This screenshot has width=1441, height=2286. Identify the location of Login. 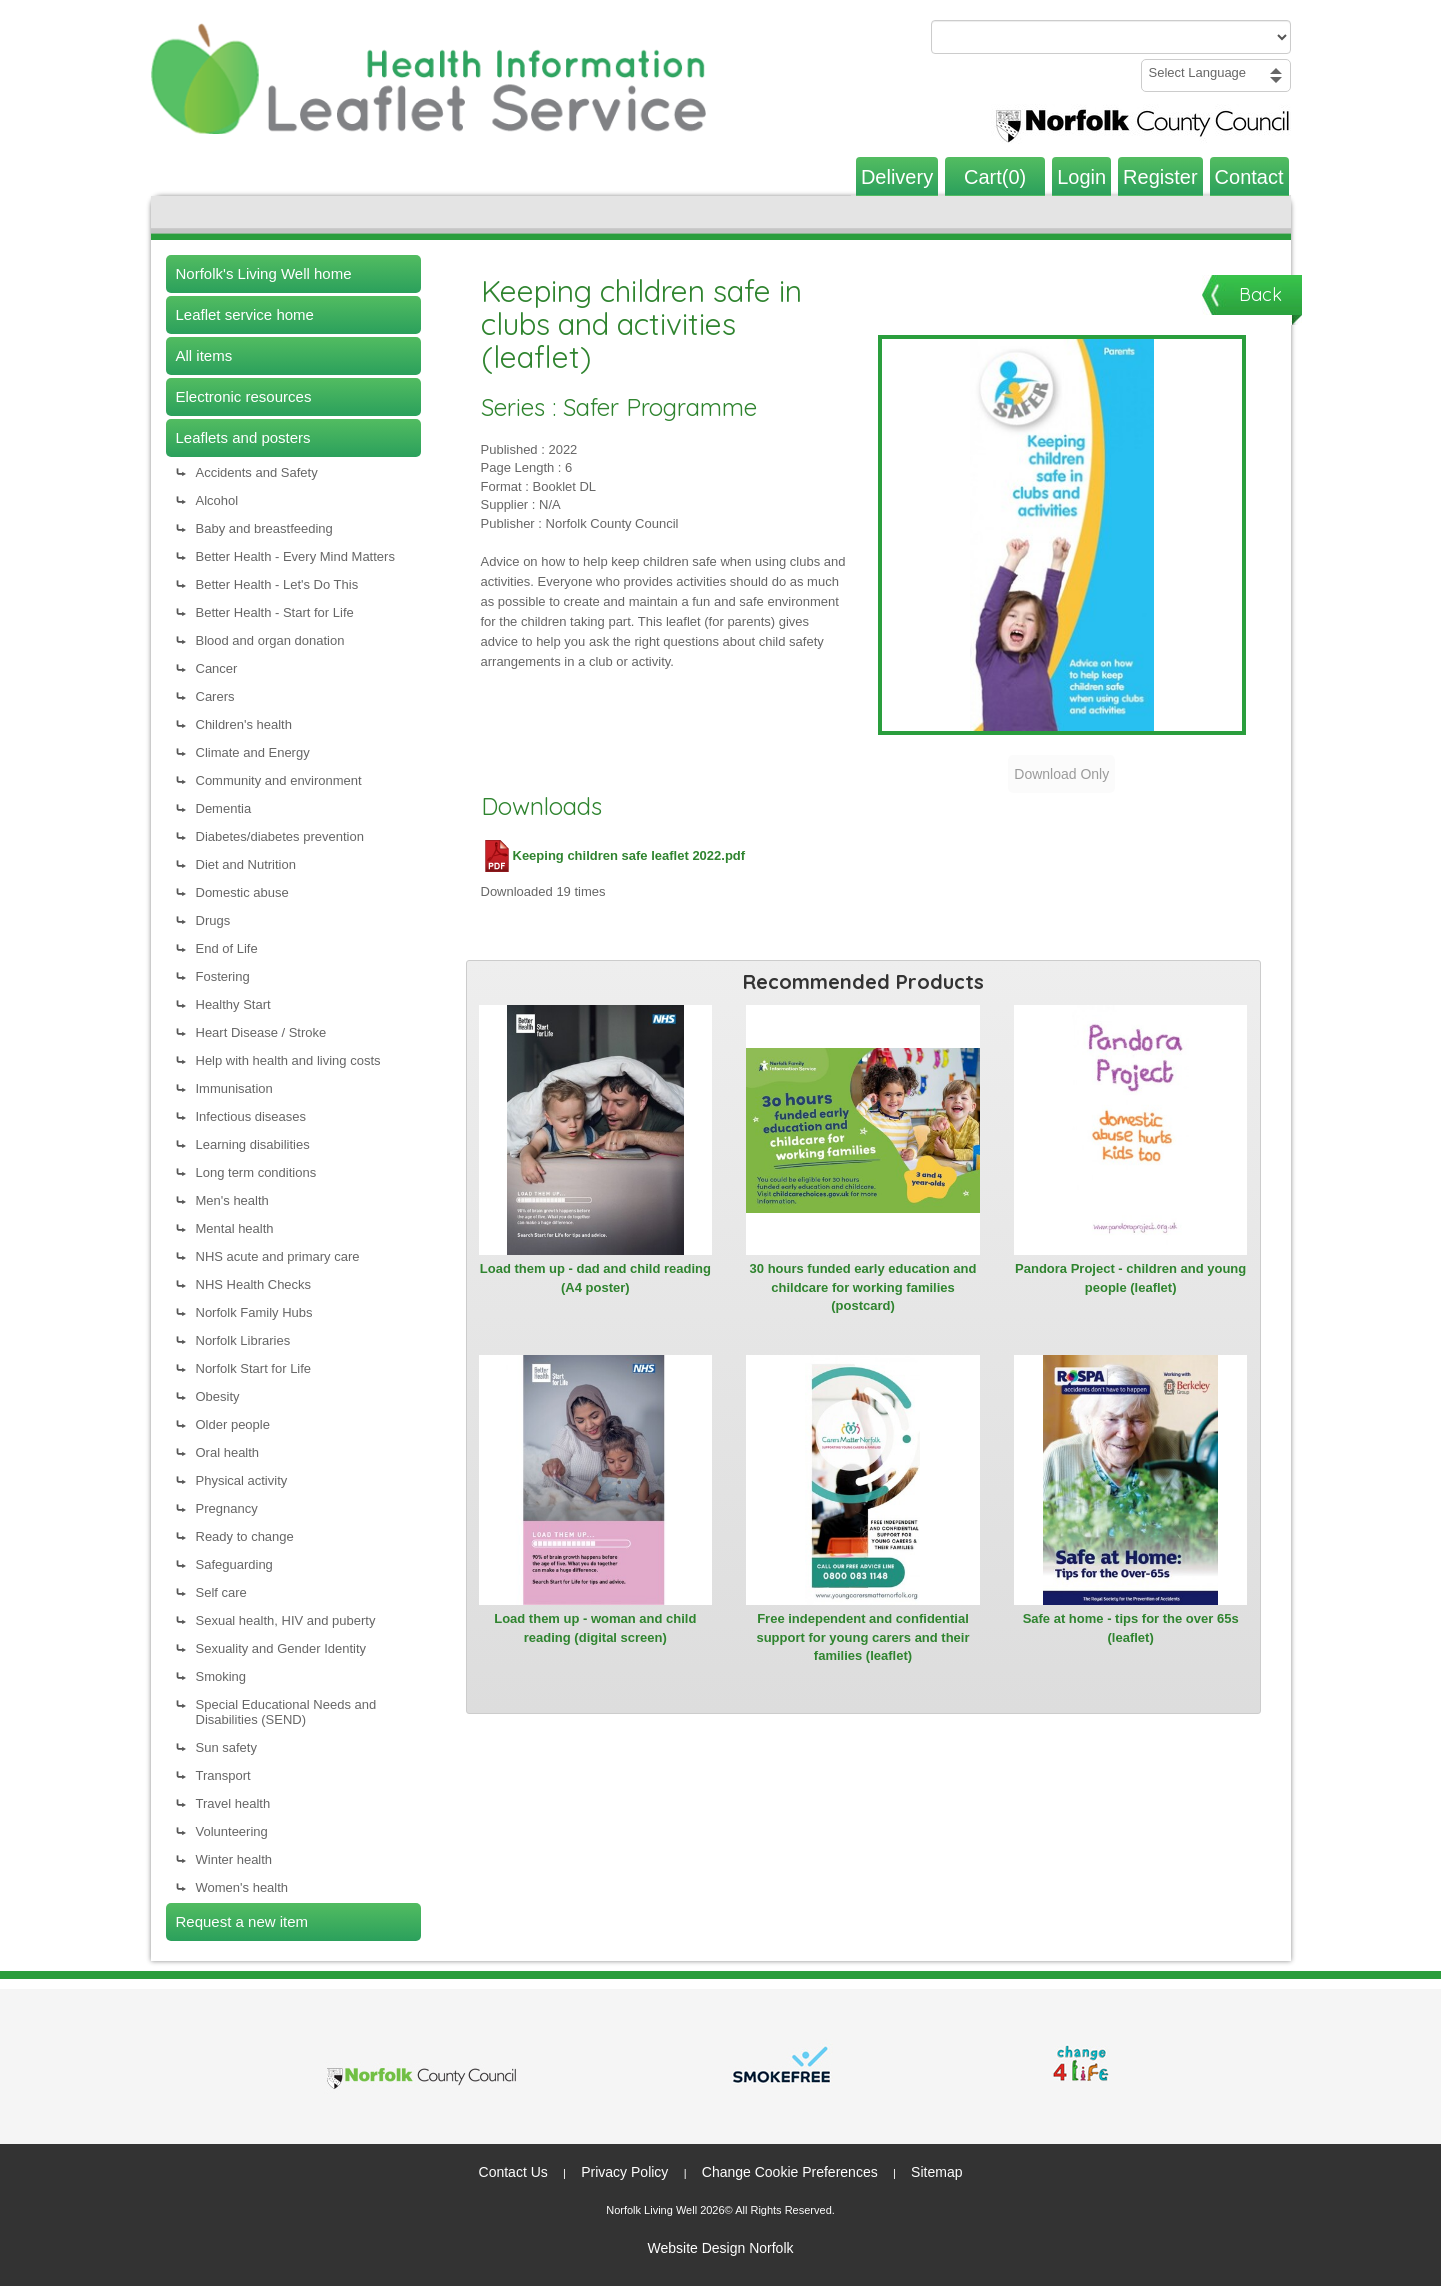
(1081, 177).